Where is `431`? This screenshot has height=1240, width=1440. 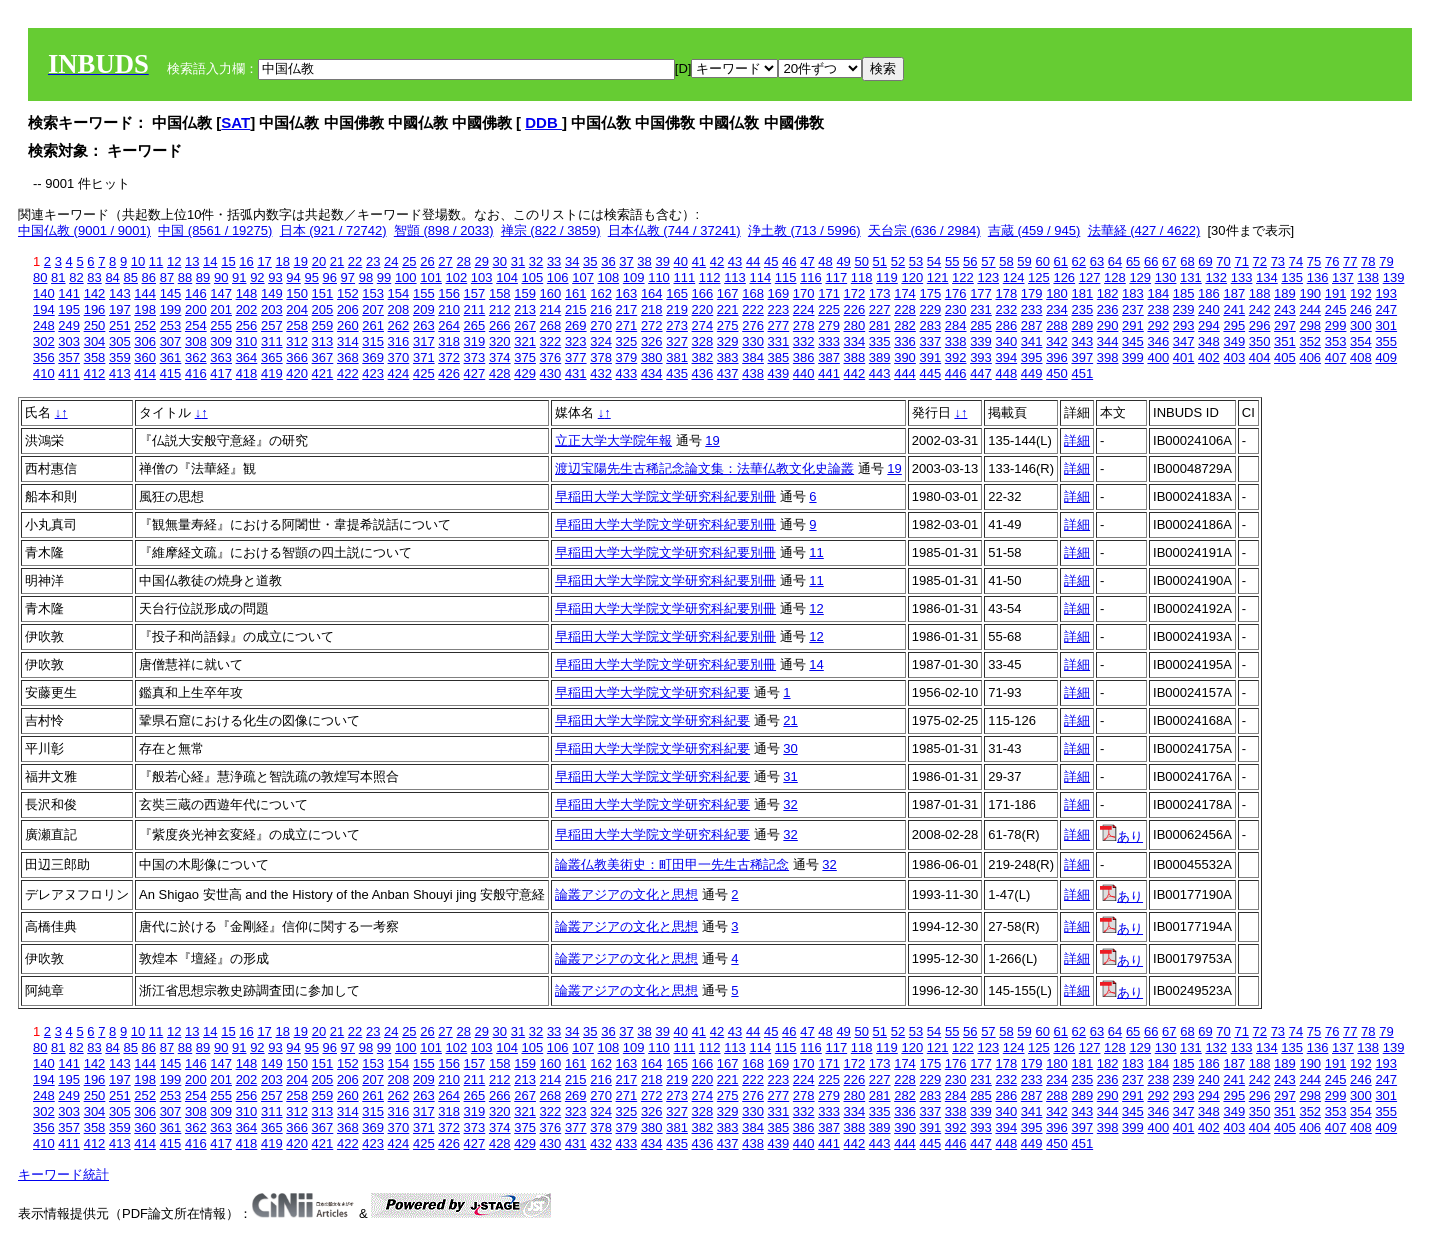 431 is located at coordinates (576, 373).